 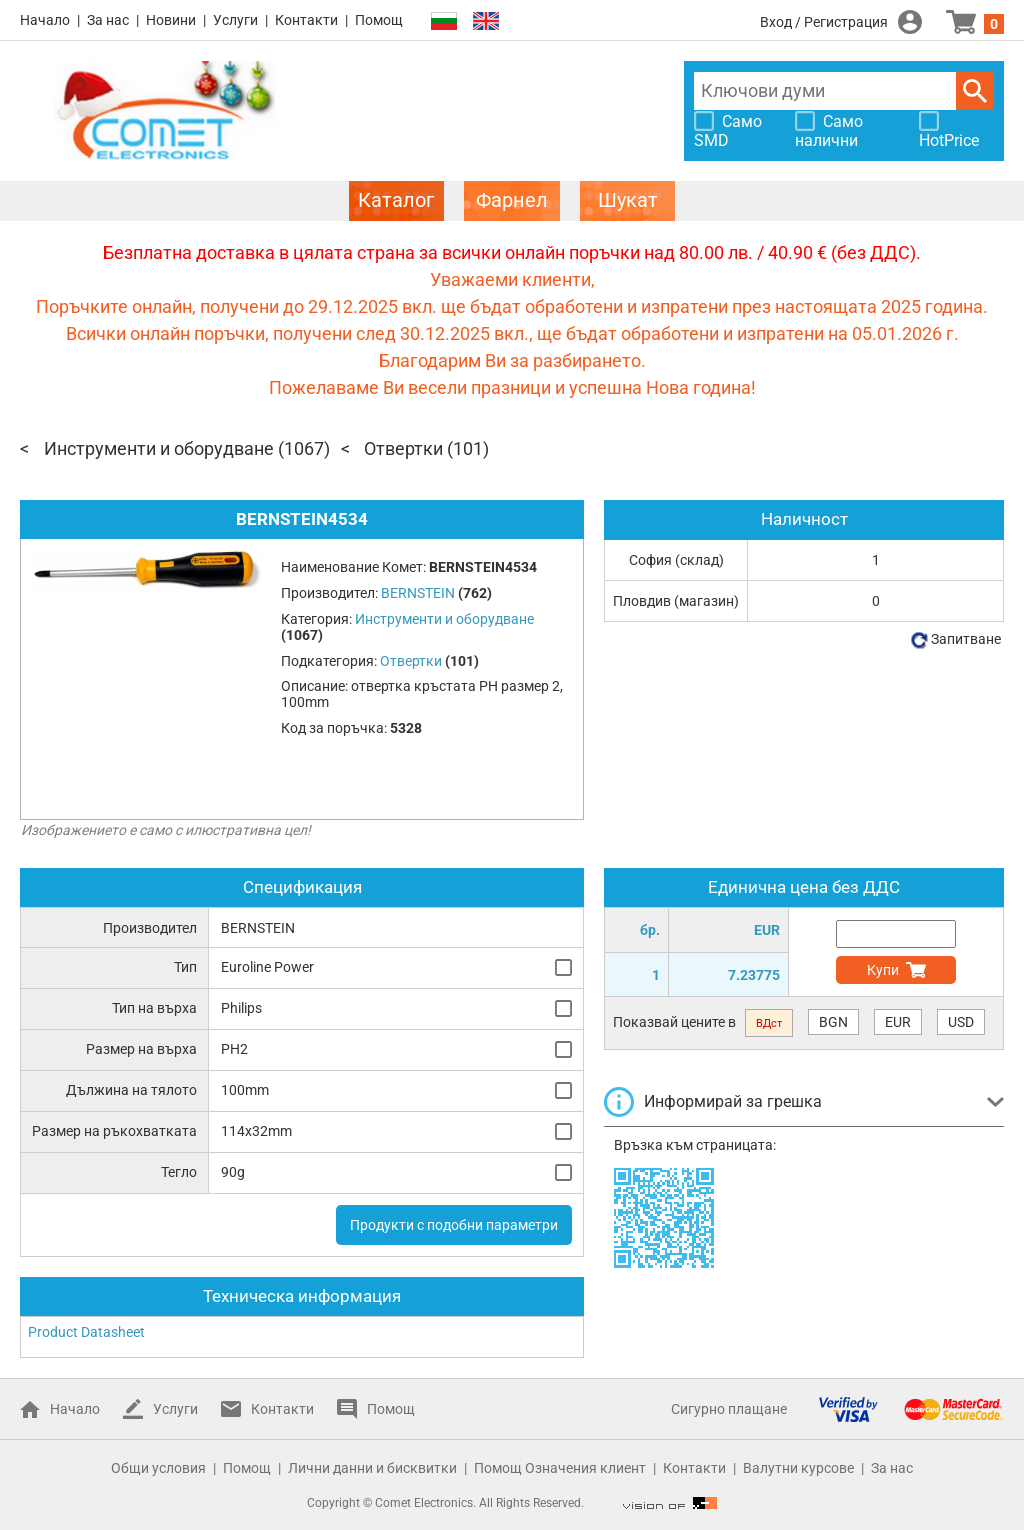 I want to click on Product Datasheet, so click(x=86, y=1332).